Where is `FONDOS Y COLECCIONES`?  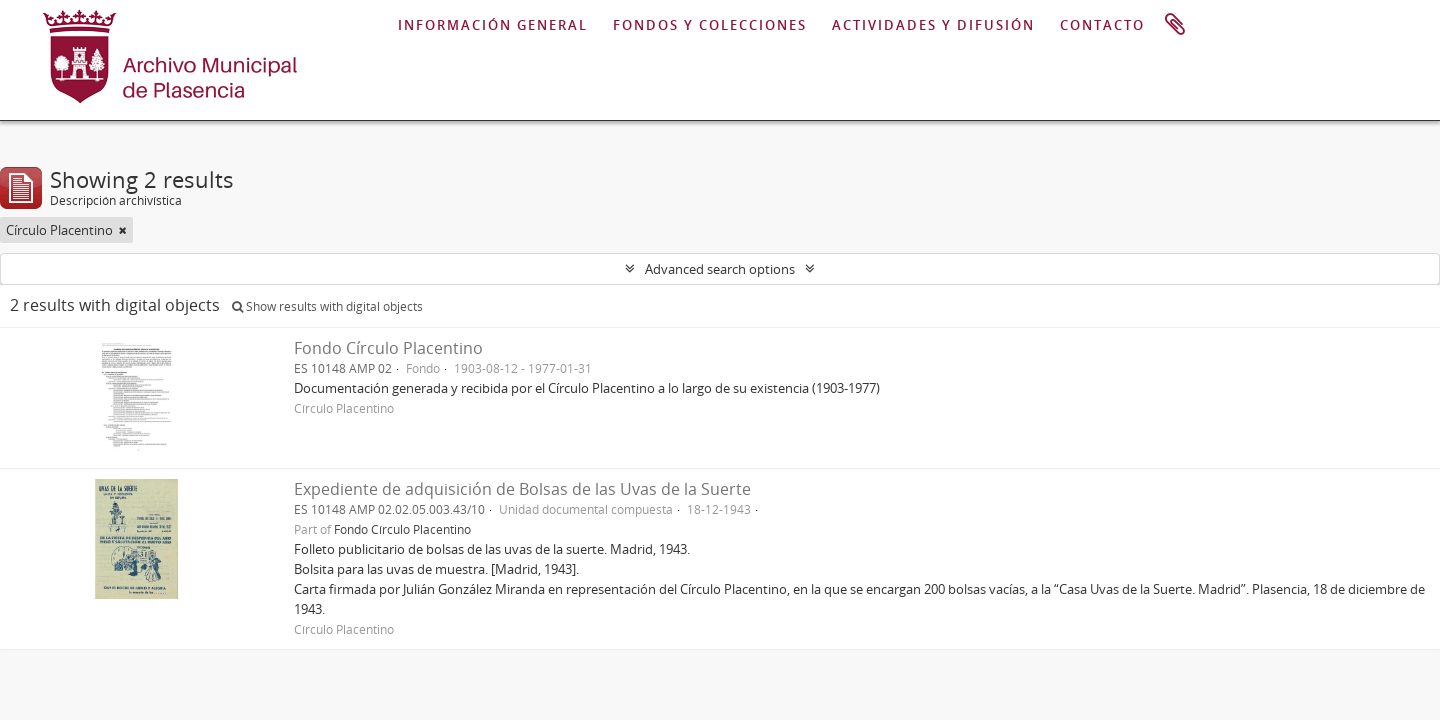
FONDOS Y COLECCIONES is located at coordinates (710, 25).